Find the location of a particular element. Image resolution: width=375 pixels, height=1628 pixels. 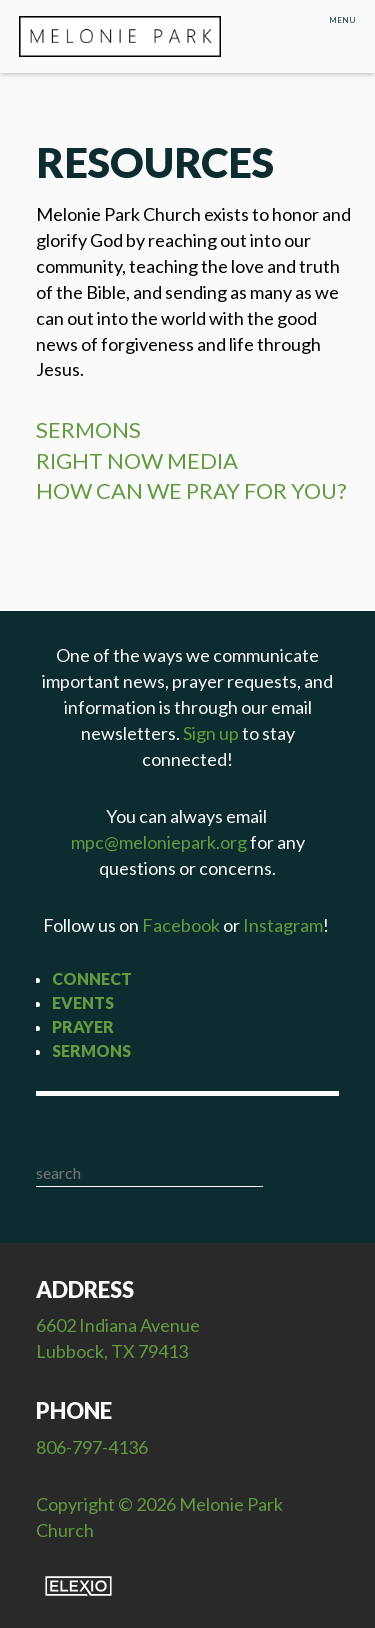

Connect is located at coordinates (92, 978).